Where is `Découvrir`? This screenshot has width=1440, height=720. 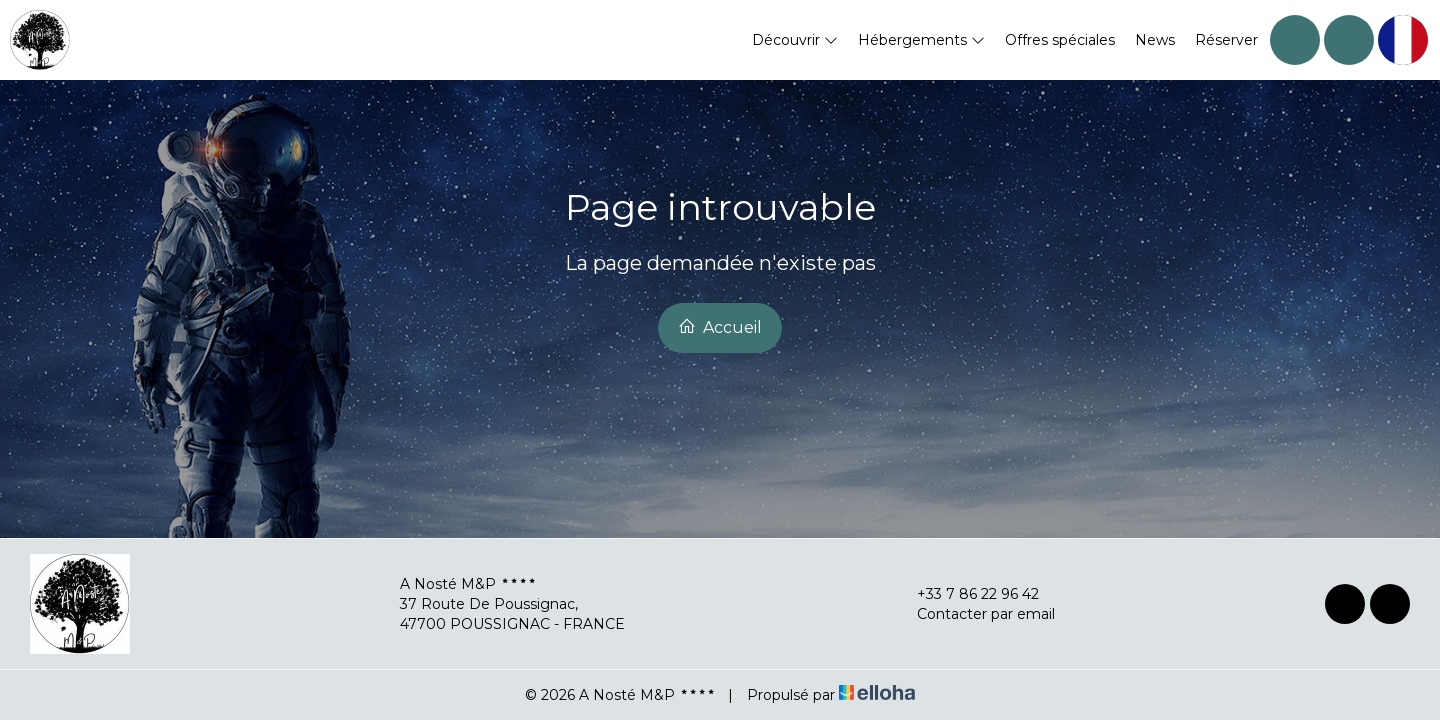 Découvrir is located at coordinates (795, 40).